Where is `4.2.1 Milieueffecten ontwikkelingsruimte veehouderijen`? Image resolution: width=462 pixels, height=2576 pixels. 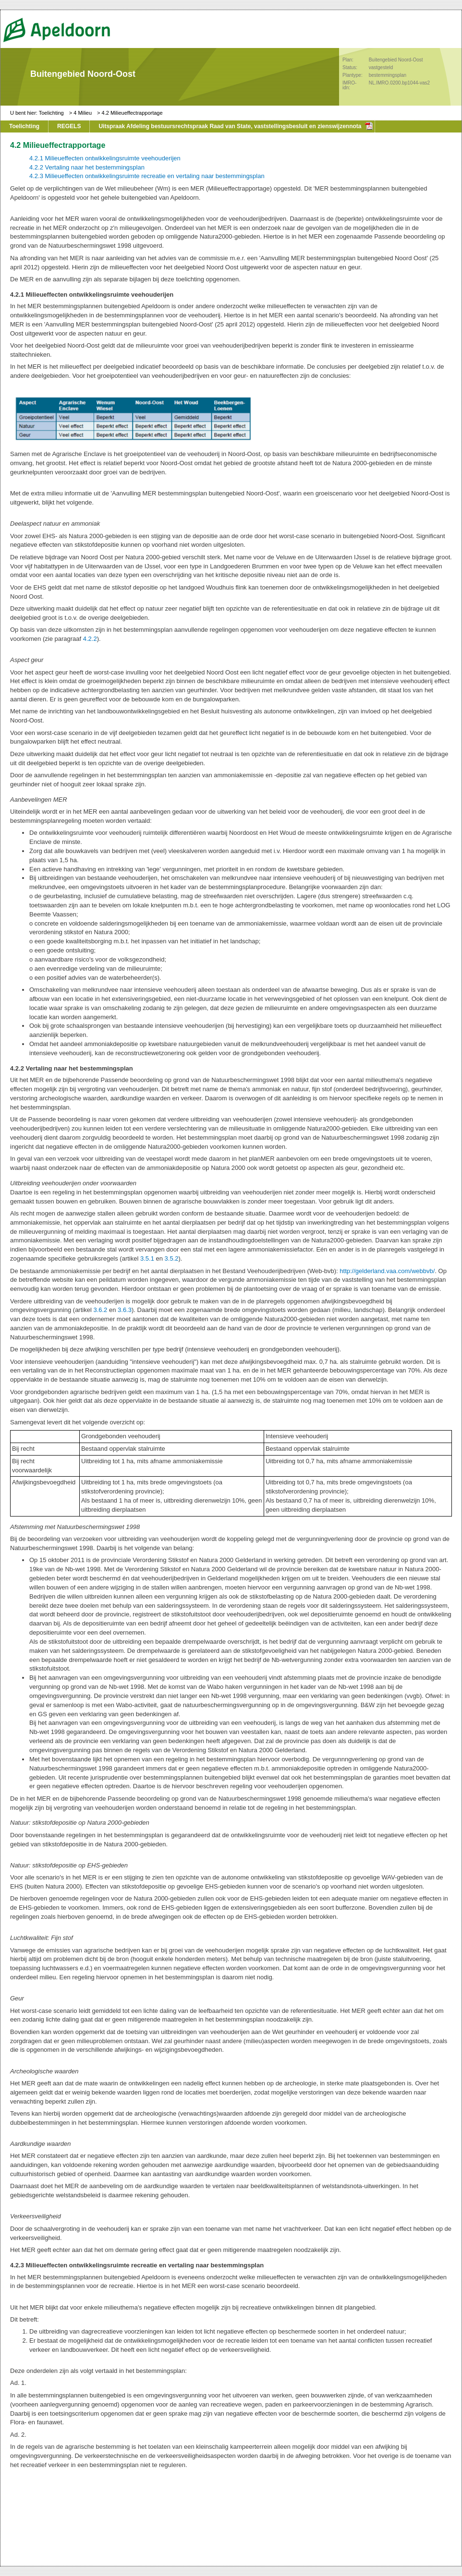
4.2.1 Milieueffecten ontwikkelingsruimte veehouderijen is located at coordinates (105, 158).